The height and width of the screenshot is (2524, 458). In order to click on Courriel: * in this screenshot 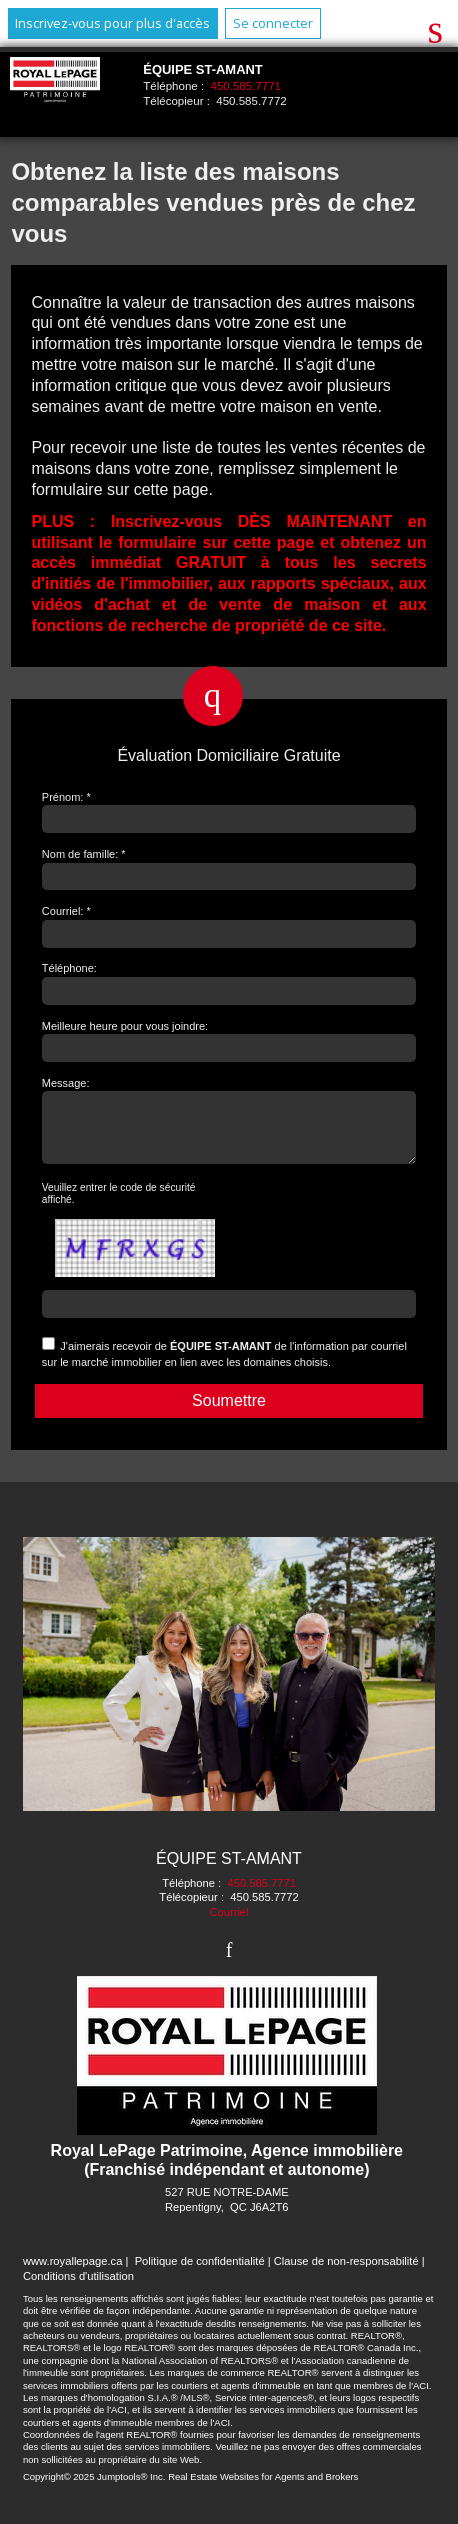, I will do `click(66, 911)`.